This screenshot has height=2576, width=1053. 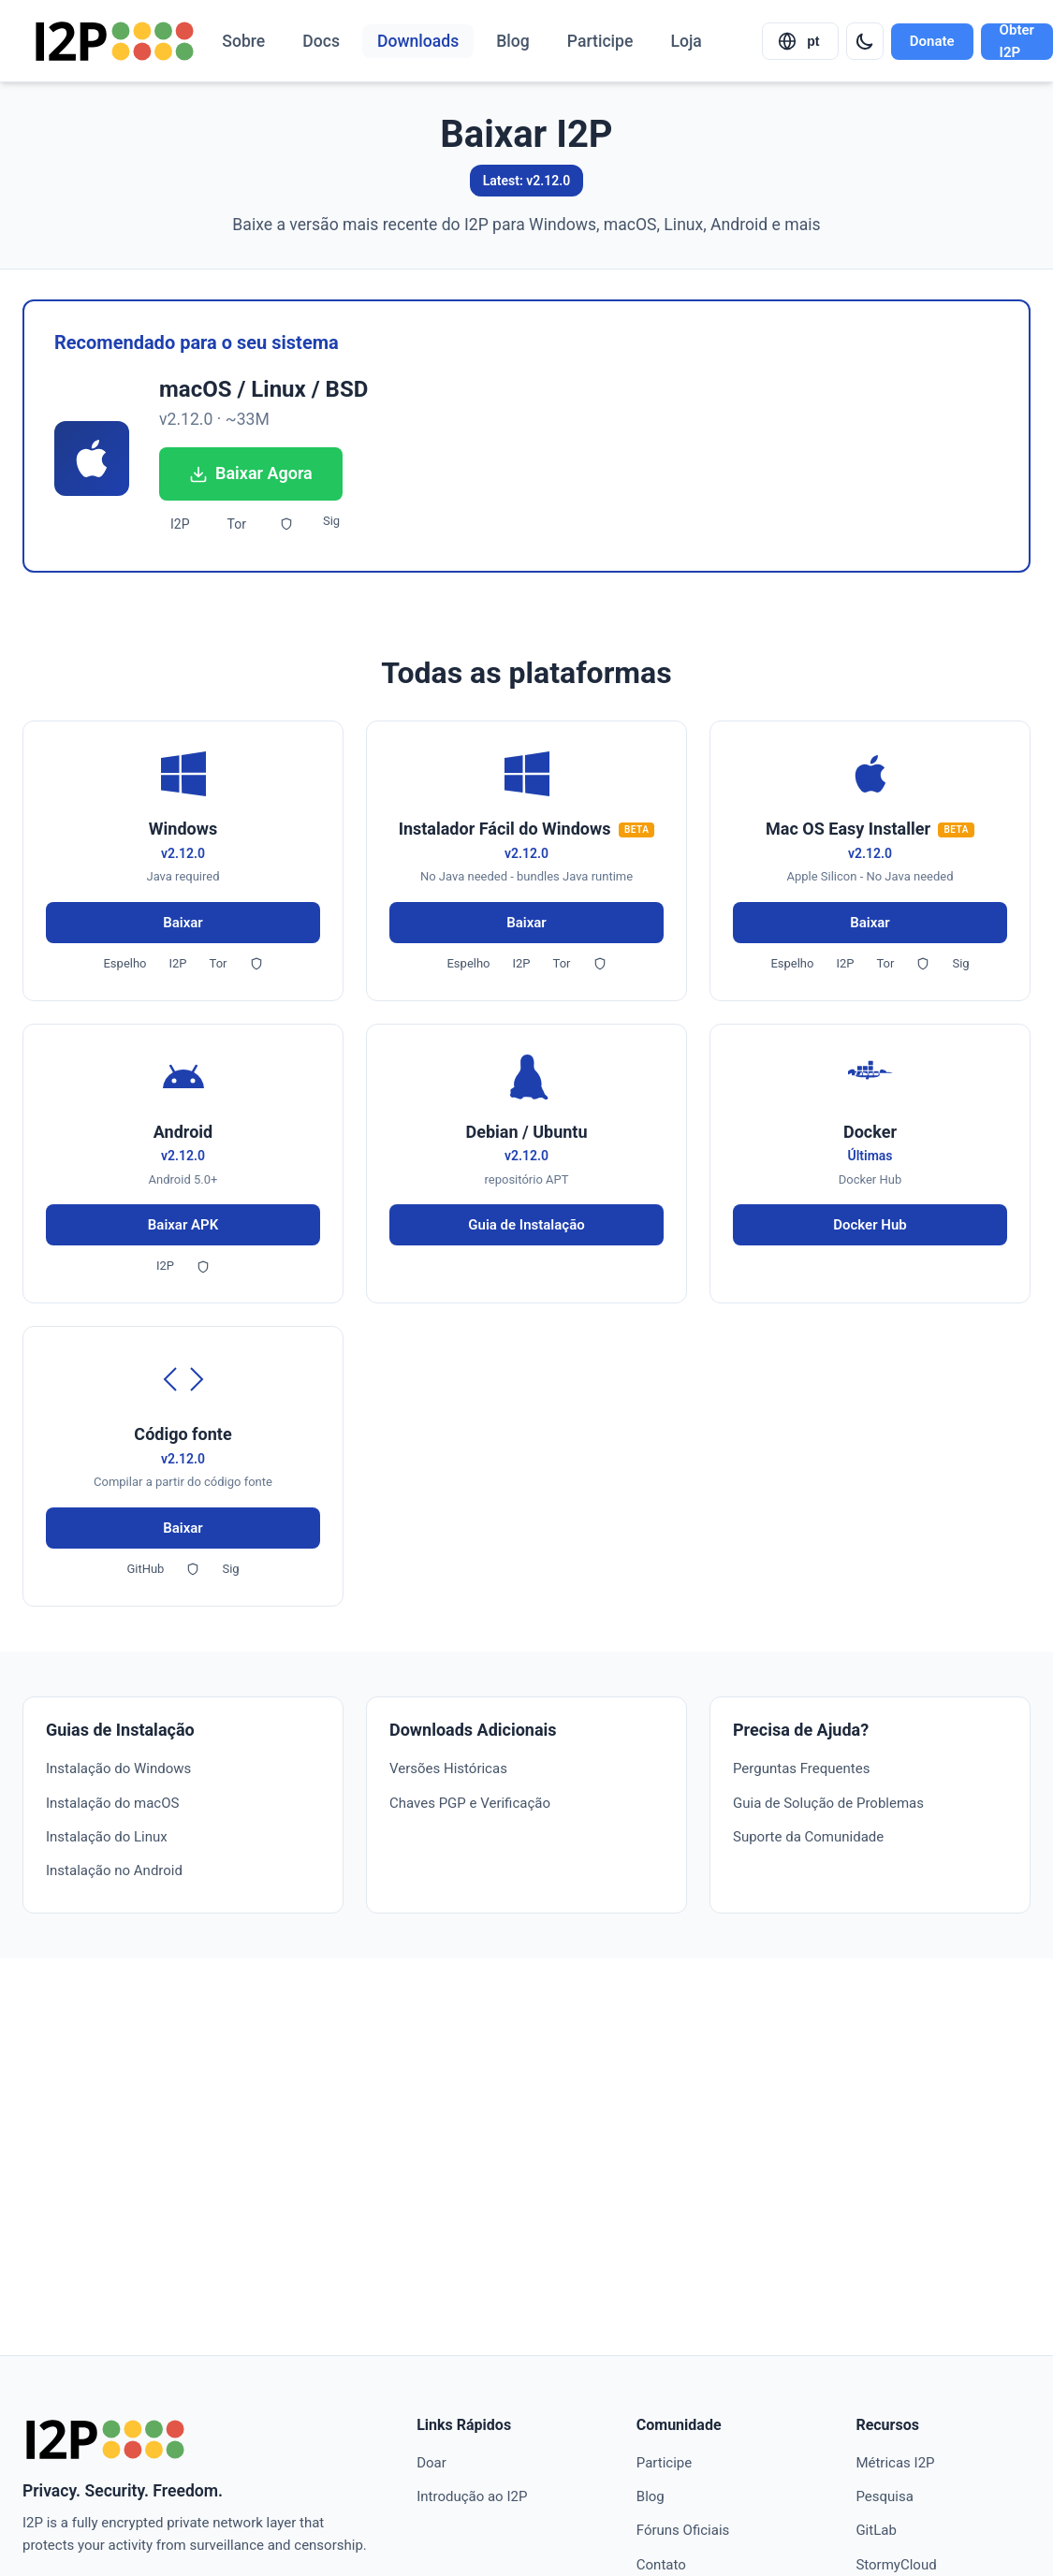 I want to click on Chaves PGP e Verificação, so click(x=469, y=1803).